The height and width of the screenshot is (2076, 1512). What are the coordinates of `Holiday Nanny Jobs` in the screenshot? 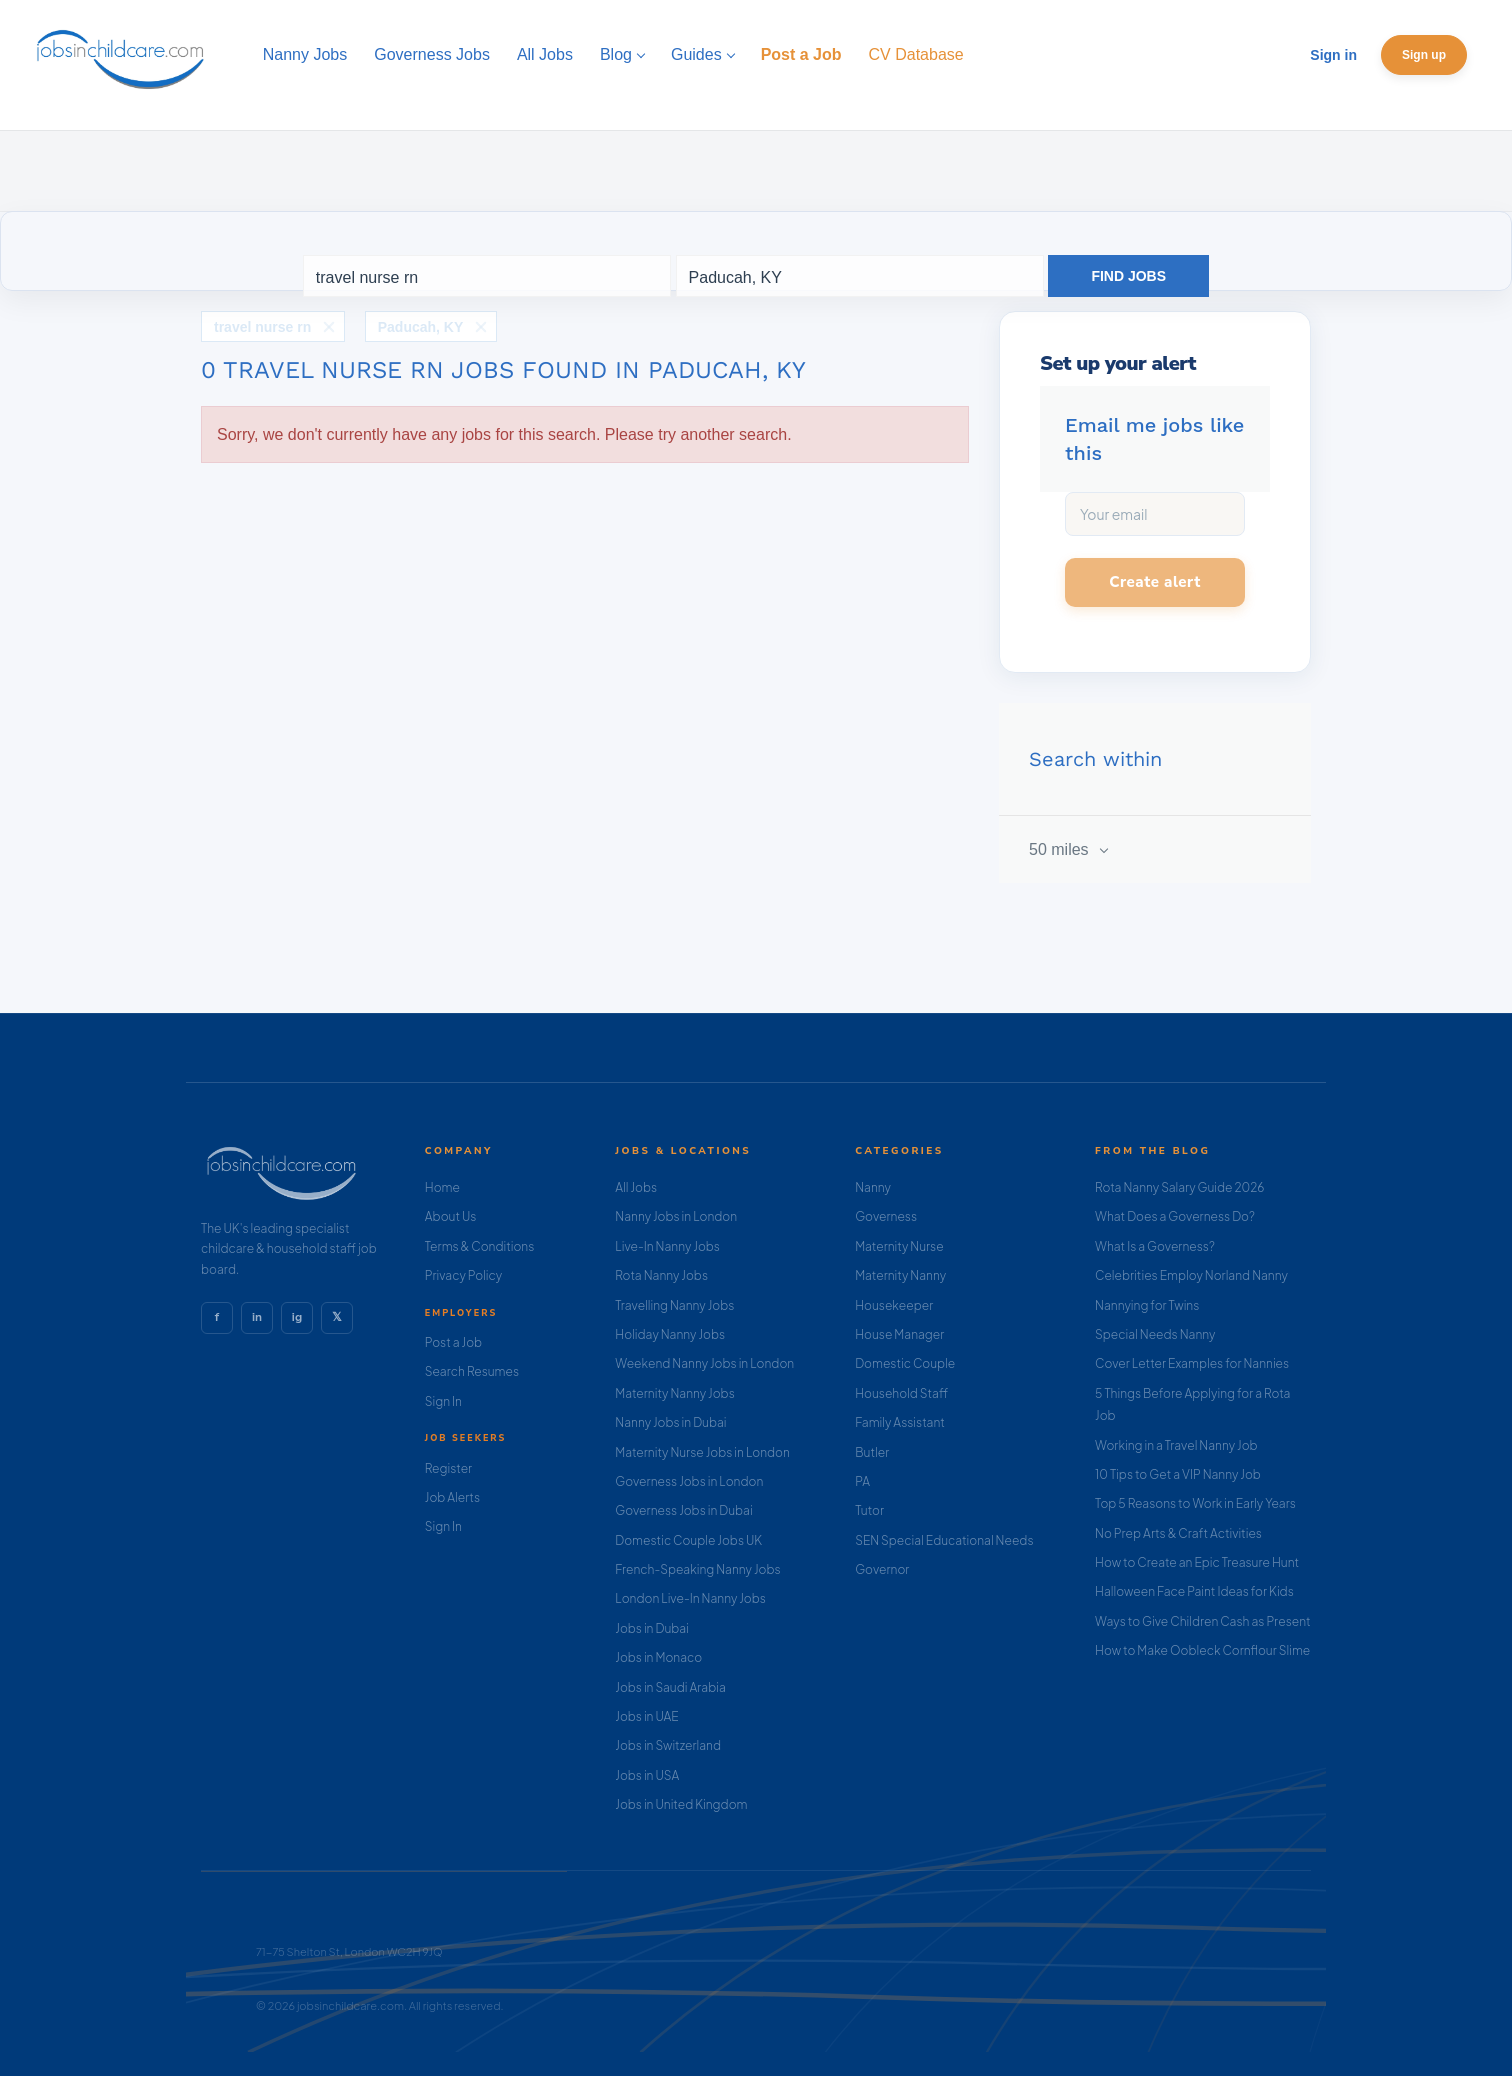 It's located at (670, 1334).